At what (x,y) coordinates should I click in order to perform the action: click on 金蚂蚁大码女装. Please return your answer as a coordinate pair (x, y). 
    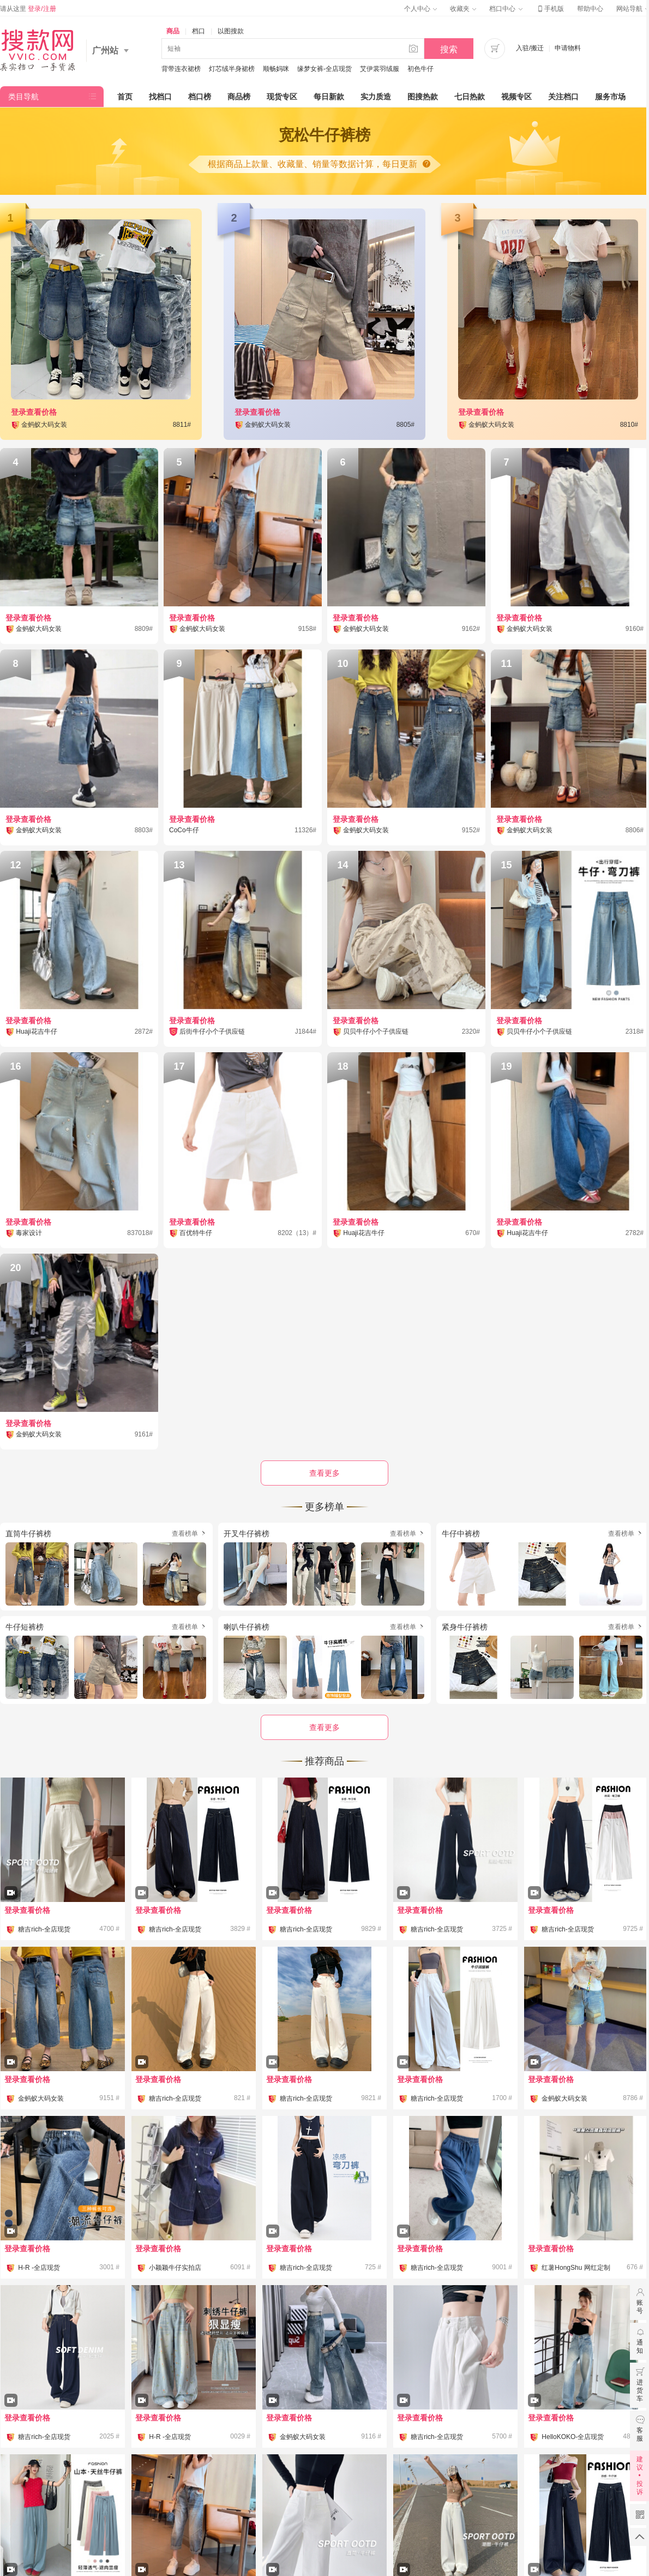
    Looking at the image, I should click on (41, 2098).